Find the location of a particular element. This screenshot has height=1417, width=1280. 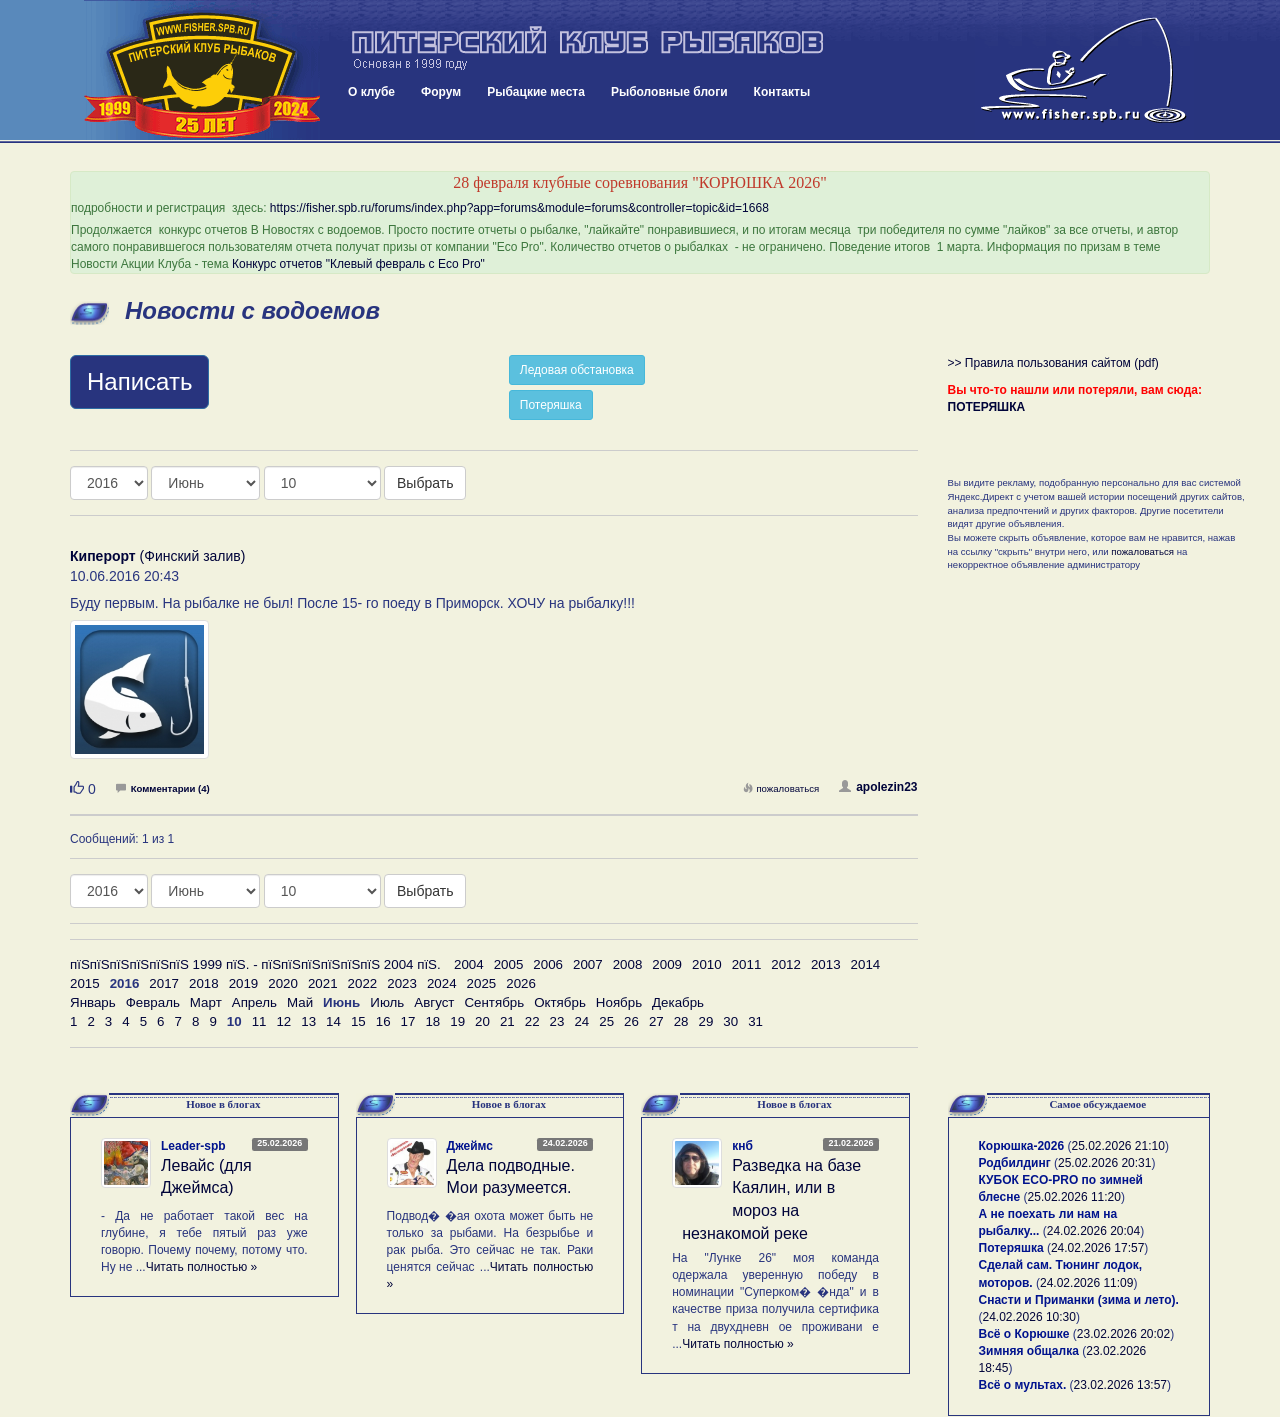

2017 is located at coordinates (164, 983).